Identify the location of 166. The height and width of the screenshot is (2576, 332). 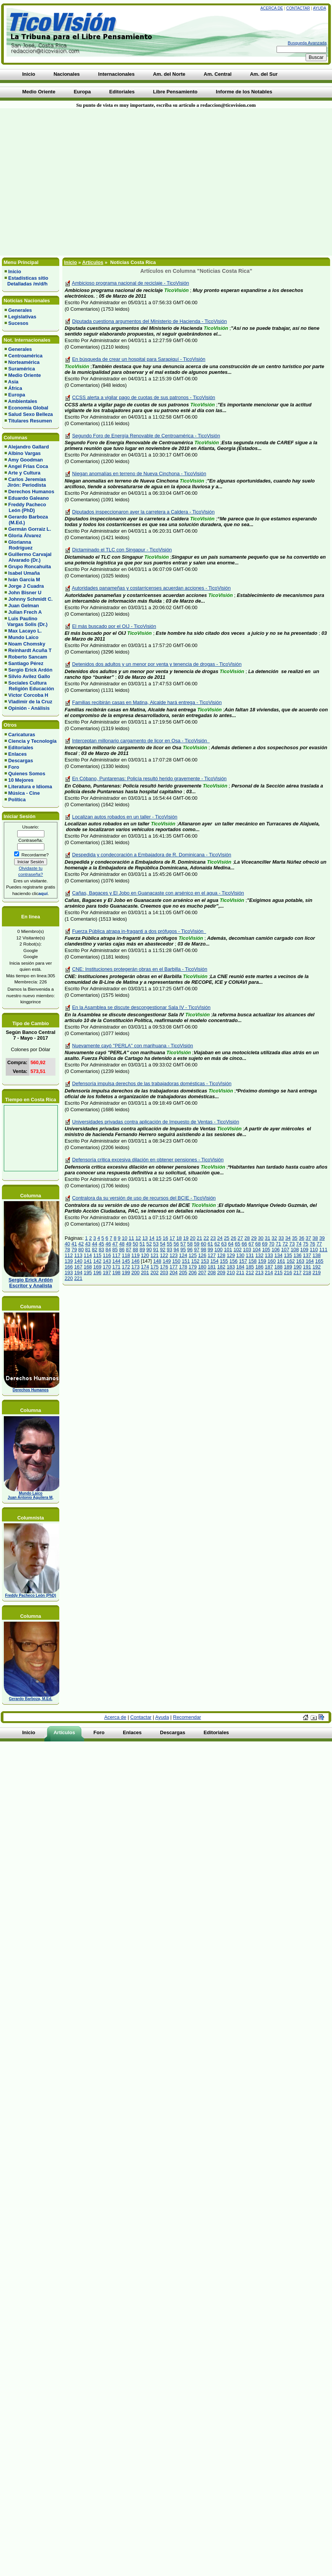
(69, 1267).